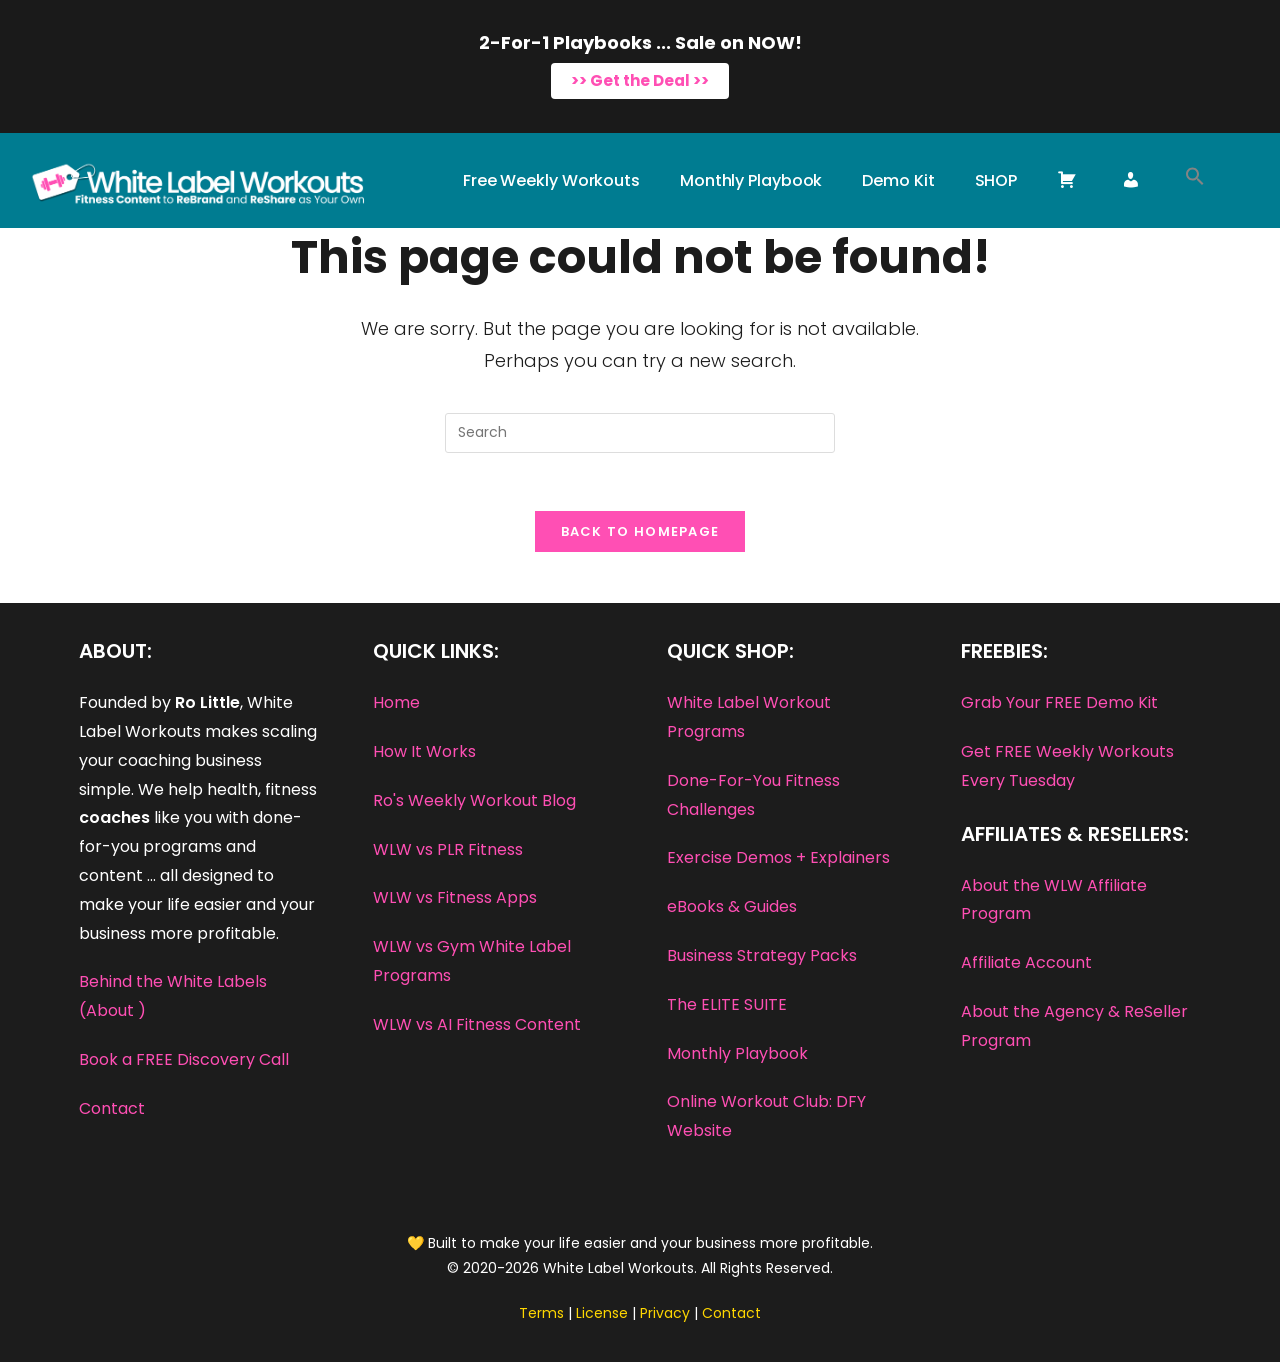 This screenshot has height=1364, width=1280. What do you see at coordinates (602, 1316) in the screenshot?
I see `License` at bounding box center [602, 1316].